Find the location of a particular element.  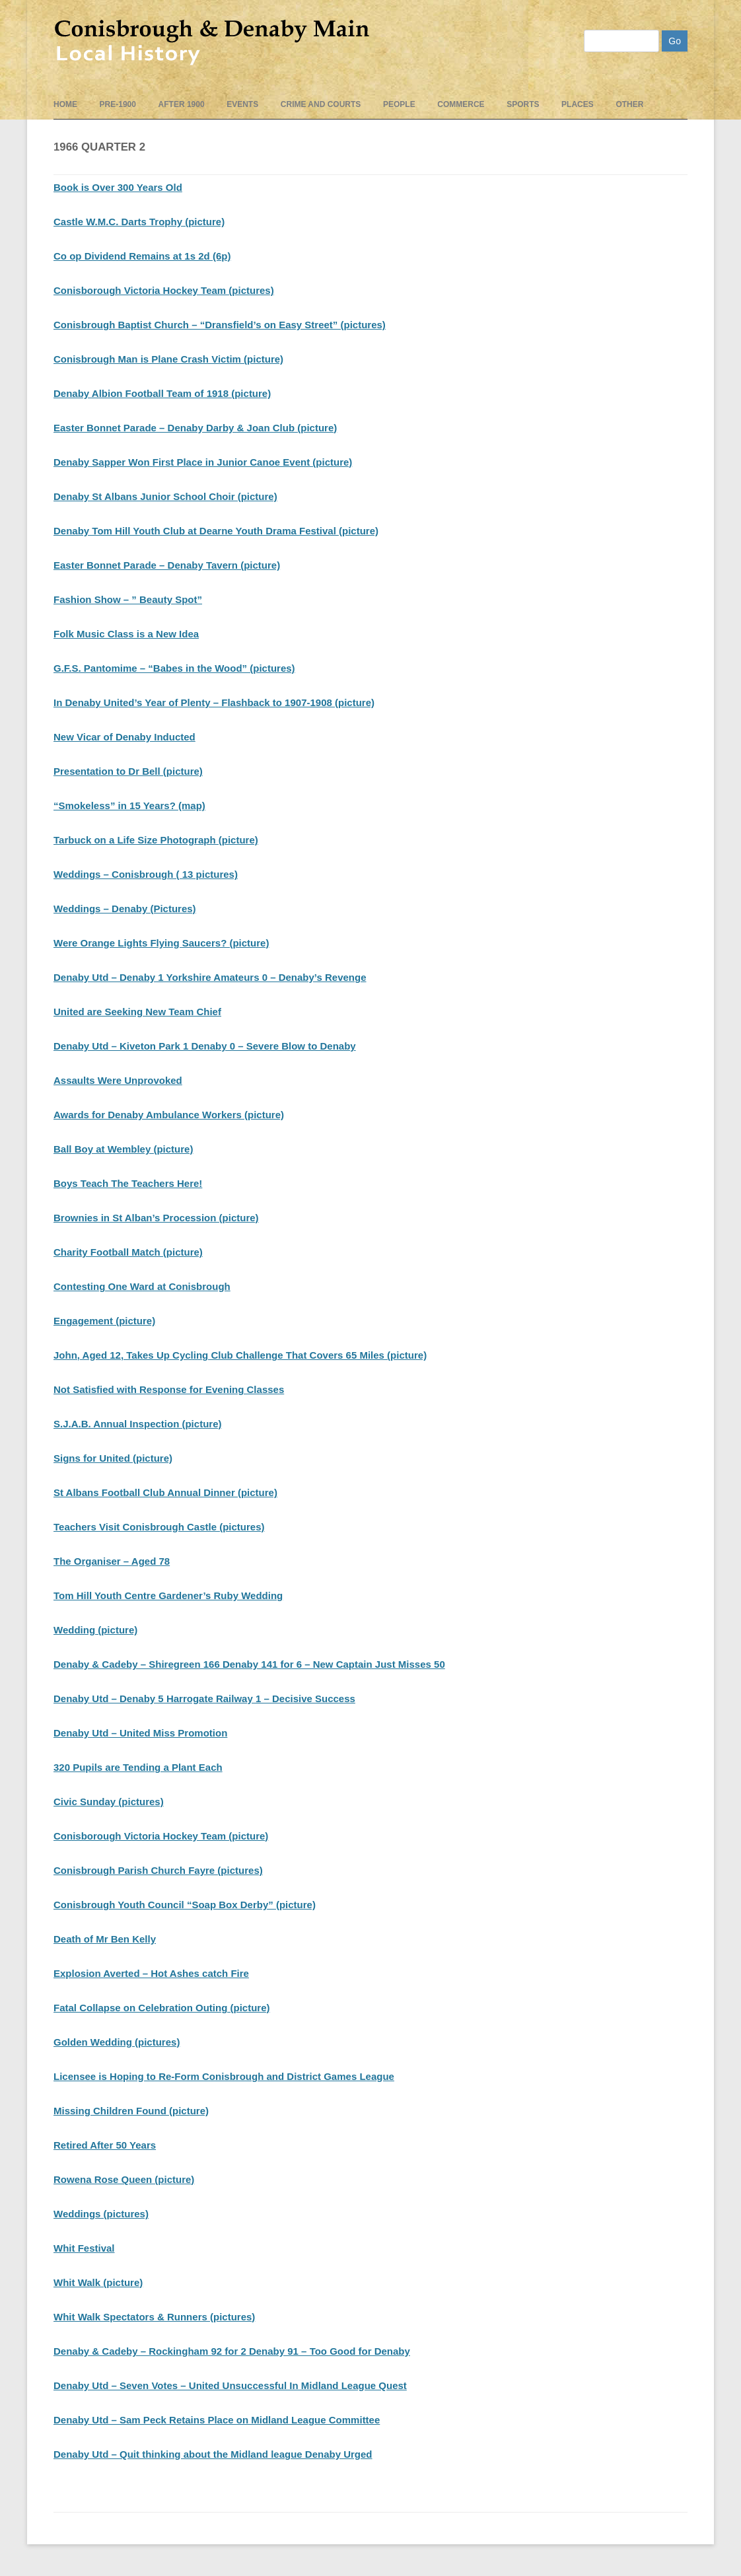

Denaby Utd – Kiveton Park 1 Denaby 0 – Severe Blow to Denaby is located at coordinates (204, 1046).